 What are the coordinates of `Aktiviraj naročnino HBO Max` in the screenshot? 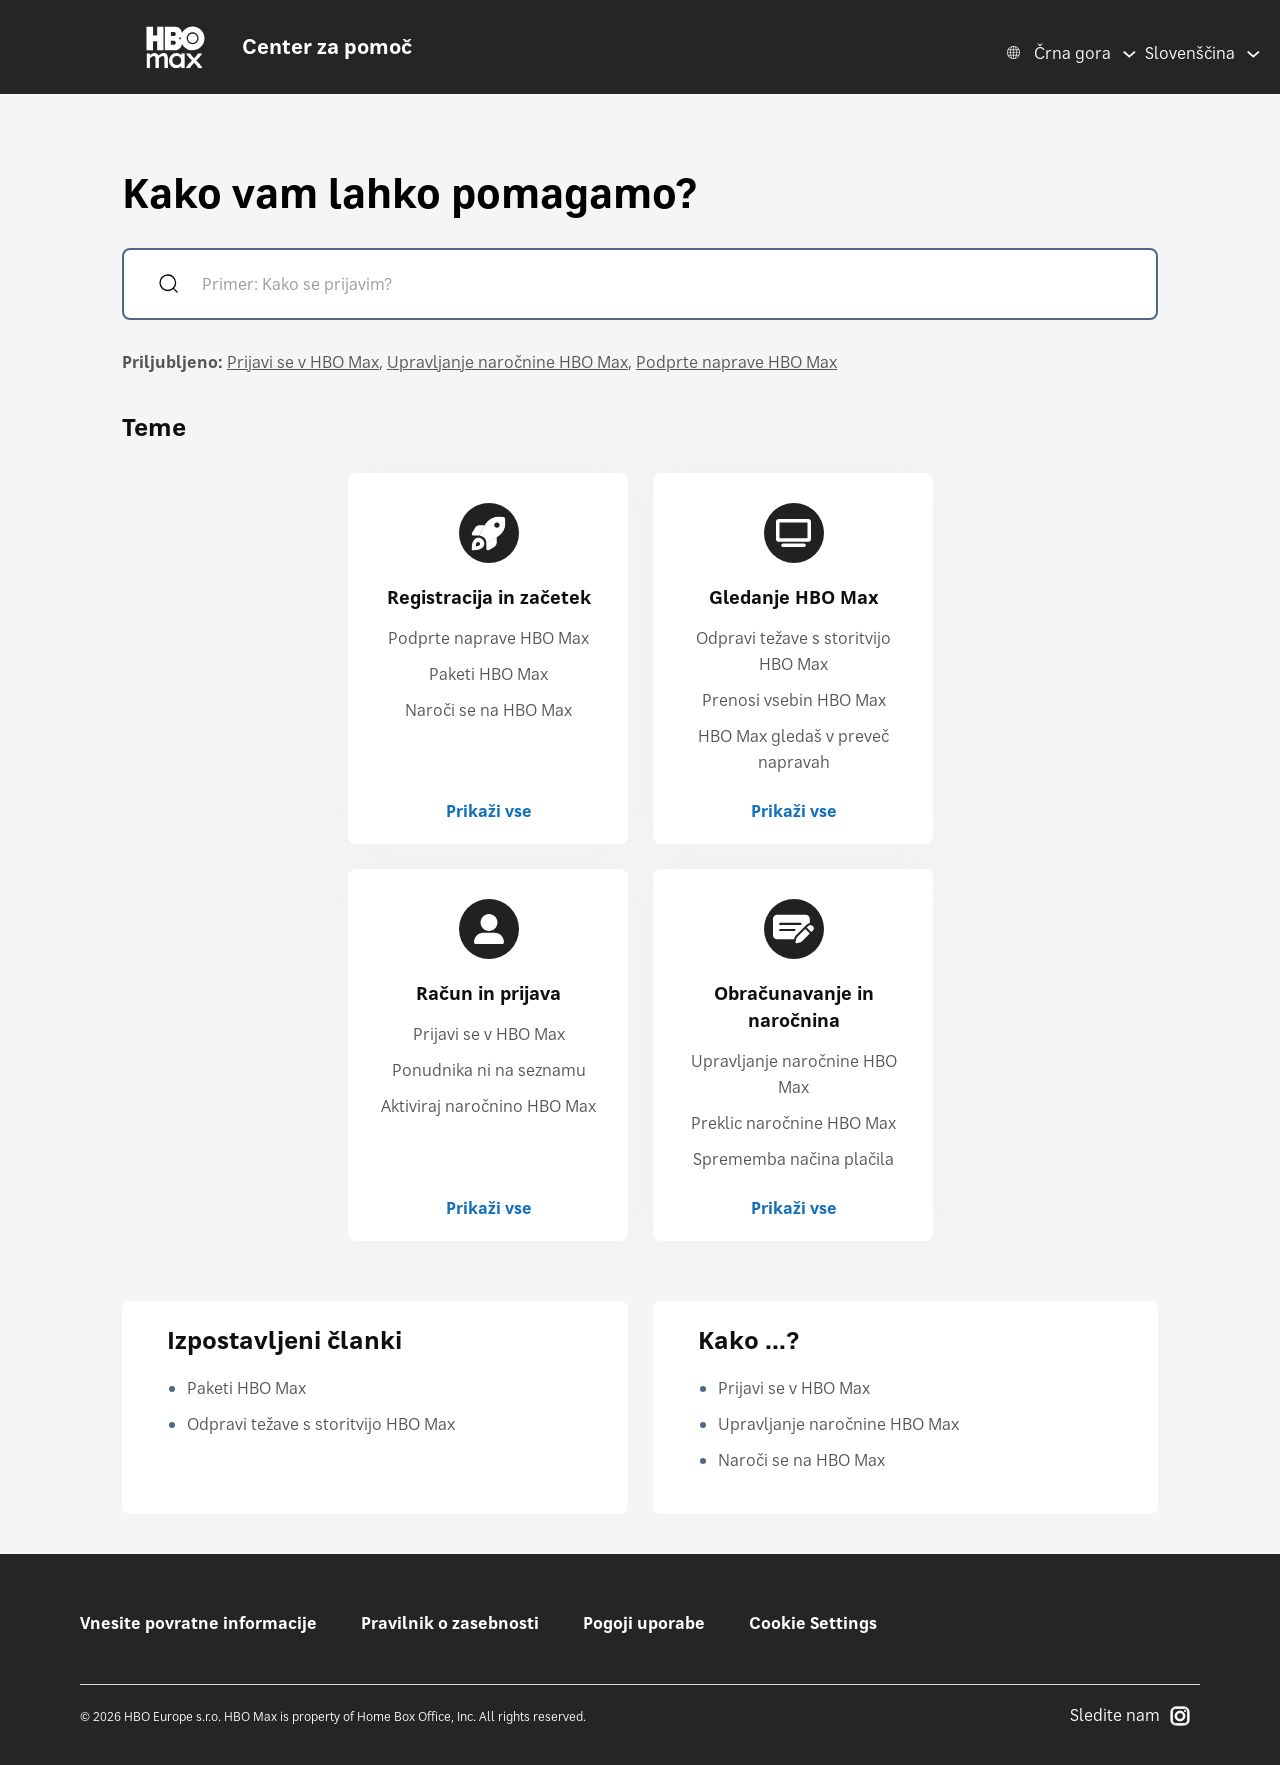 It's located at (488, 1106).